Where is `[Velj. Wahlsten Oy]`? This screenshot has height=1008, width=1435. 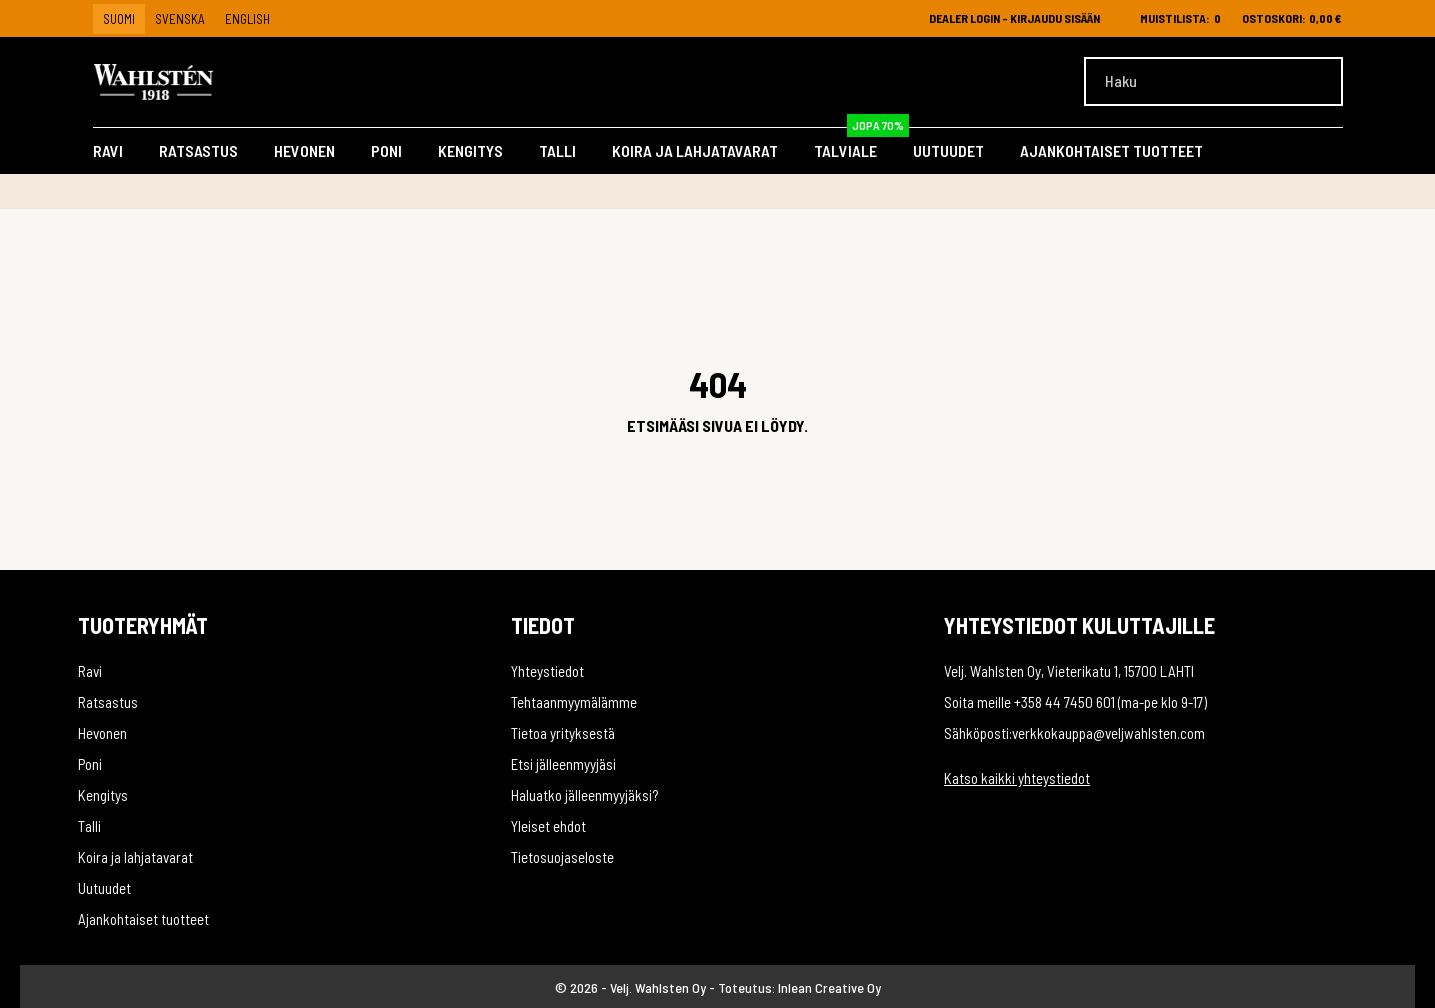
[Velj. Wahlsten Oy] is located at coordinates (185, 82).